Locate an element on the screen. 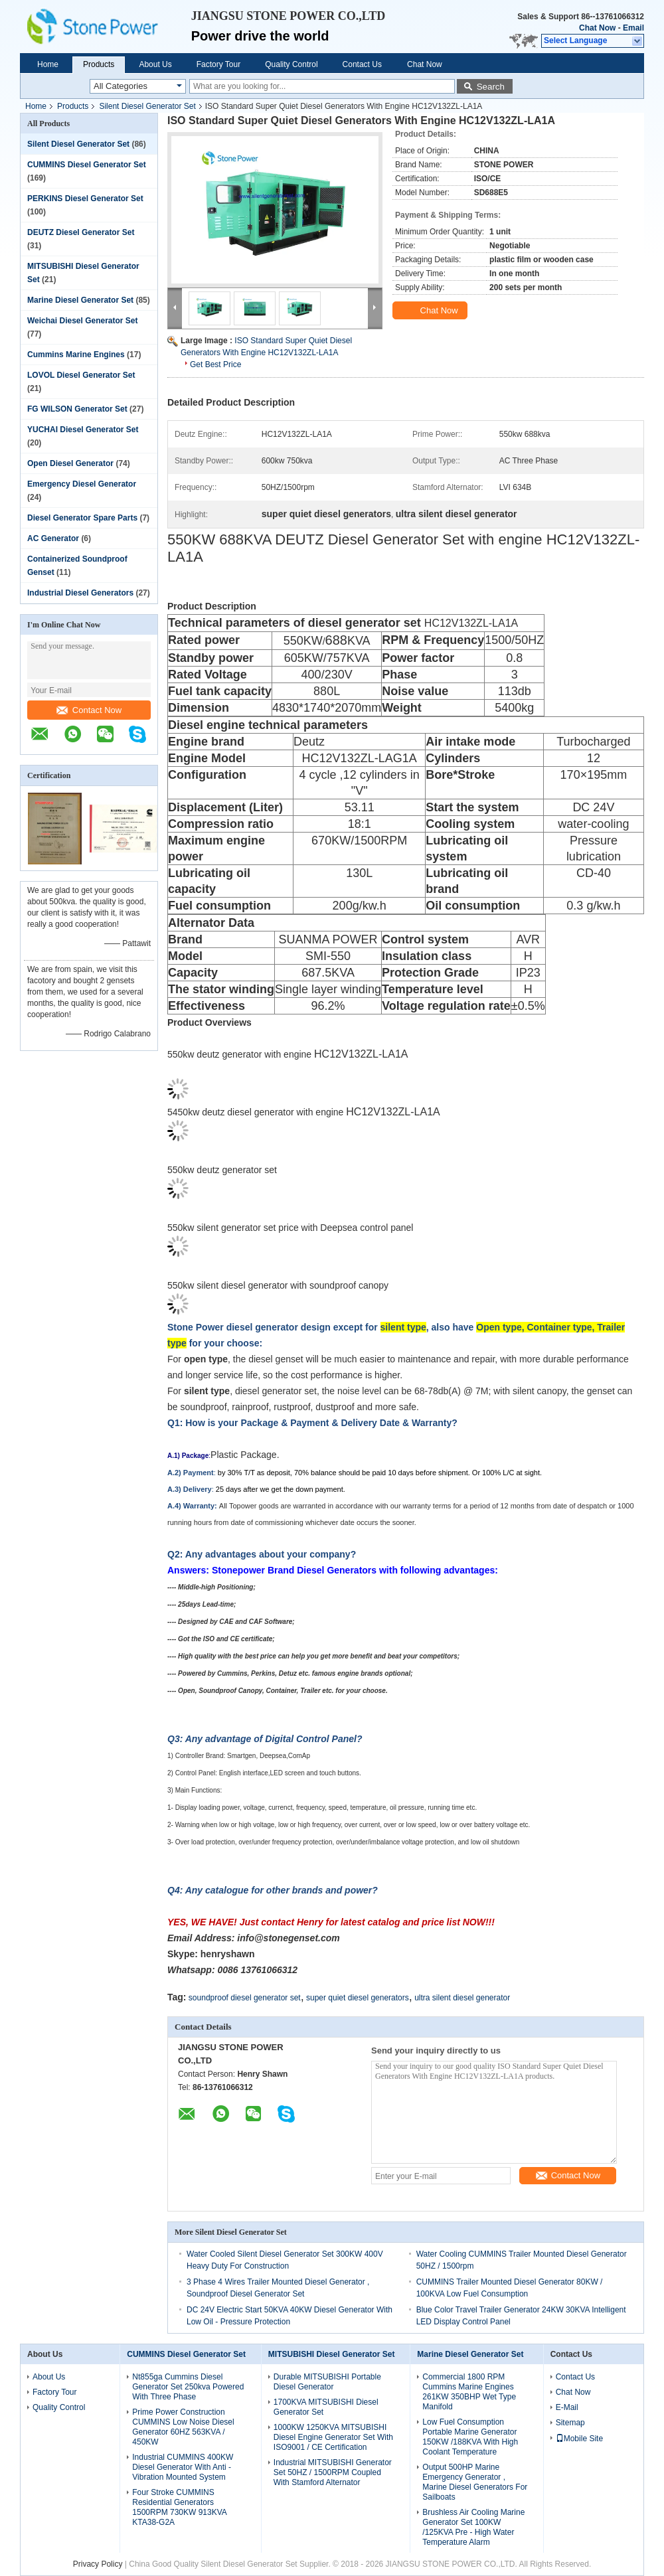  Home is located at coordinates (47, 64).